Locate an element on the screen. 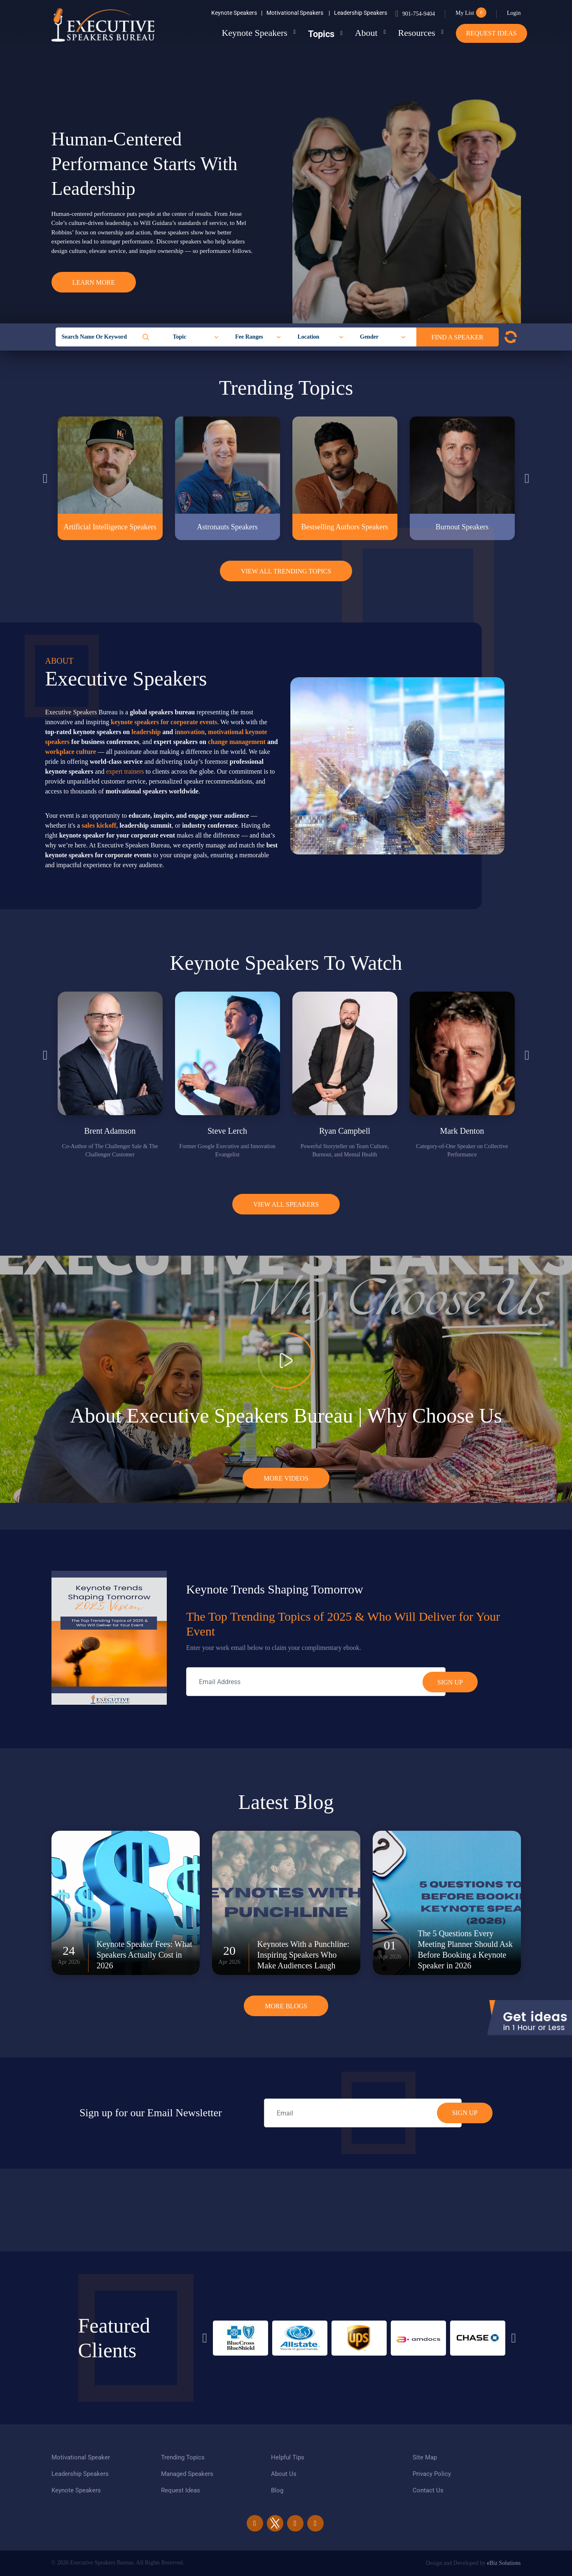 The width and height of the screenshot is (572, 2576). [email] is located at coordinates (363, 2113).